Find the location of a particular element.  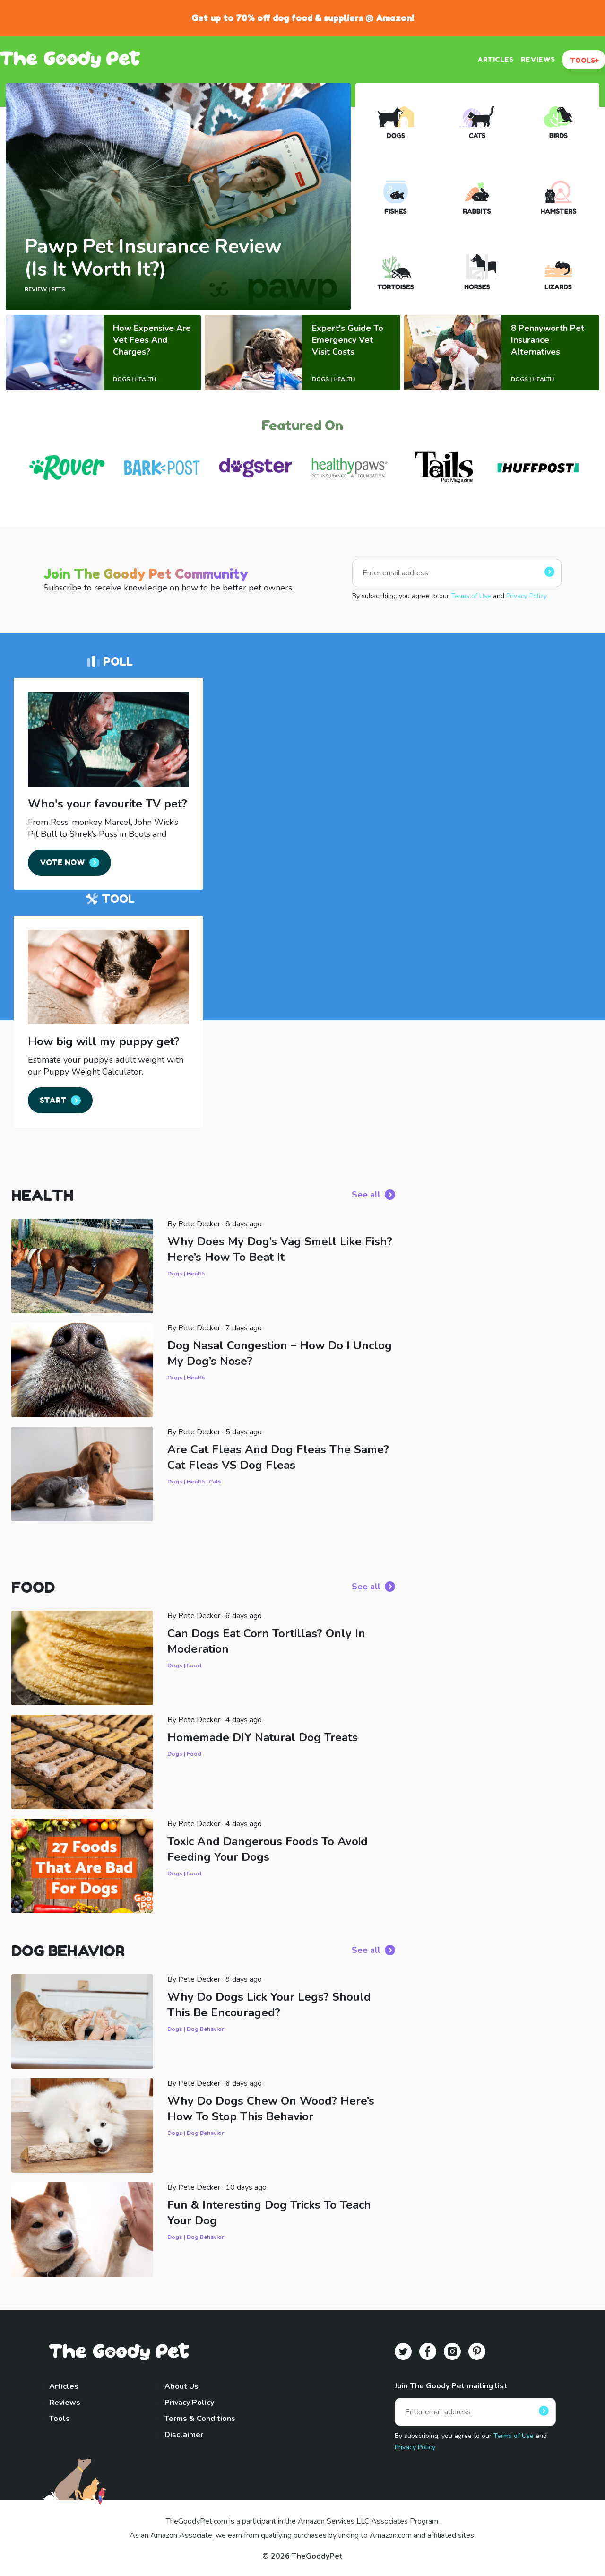

Articles is located at coordinates (63, 2386).